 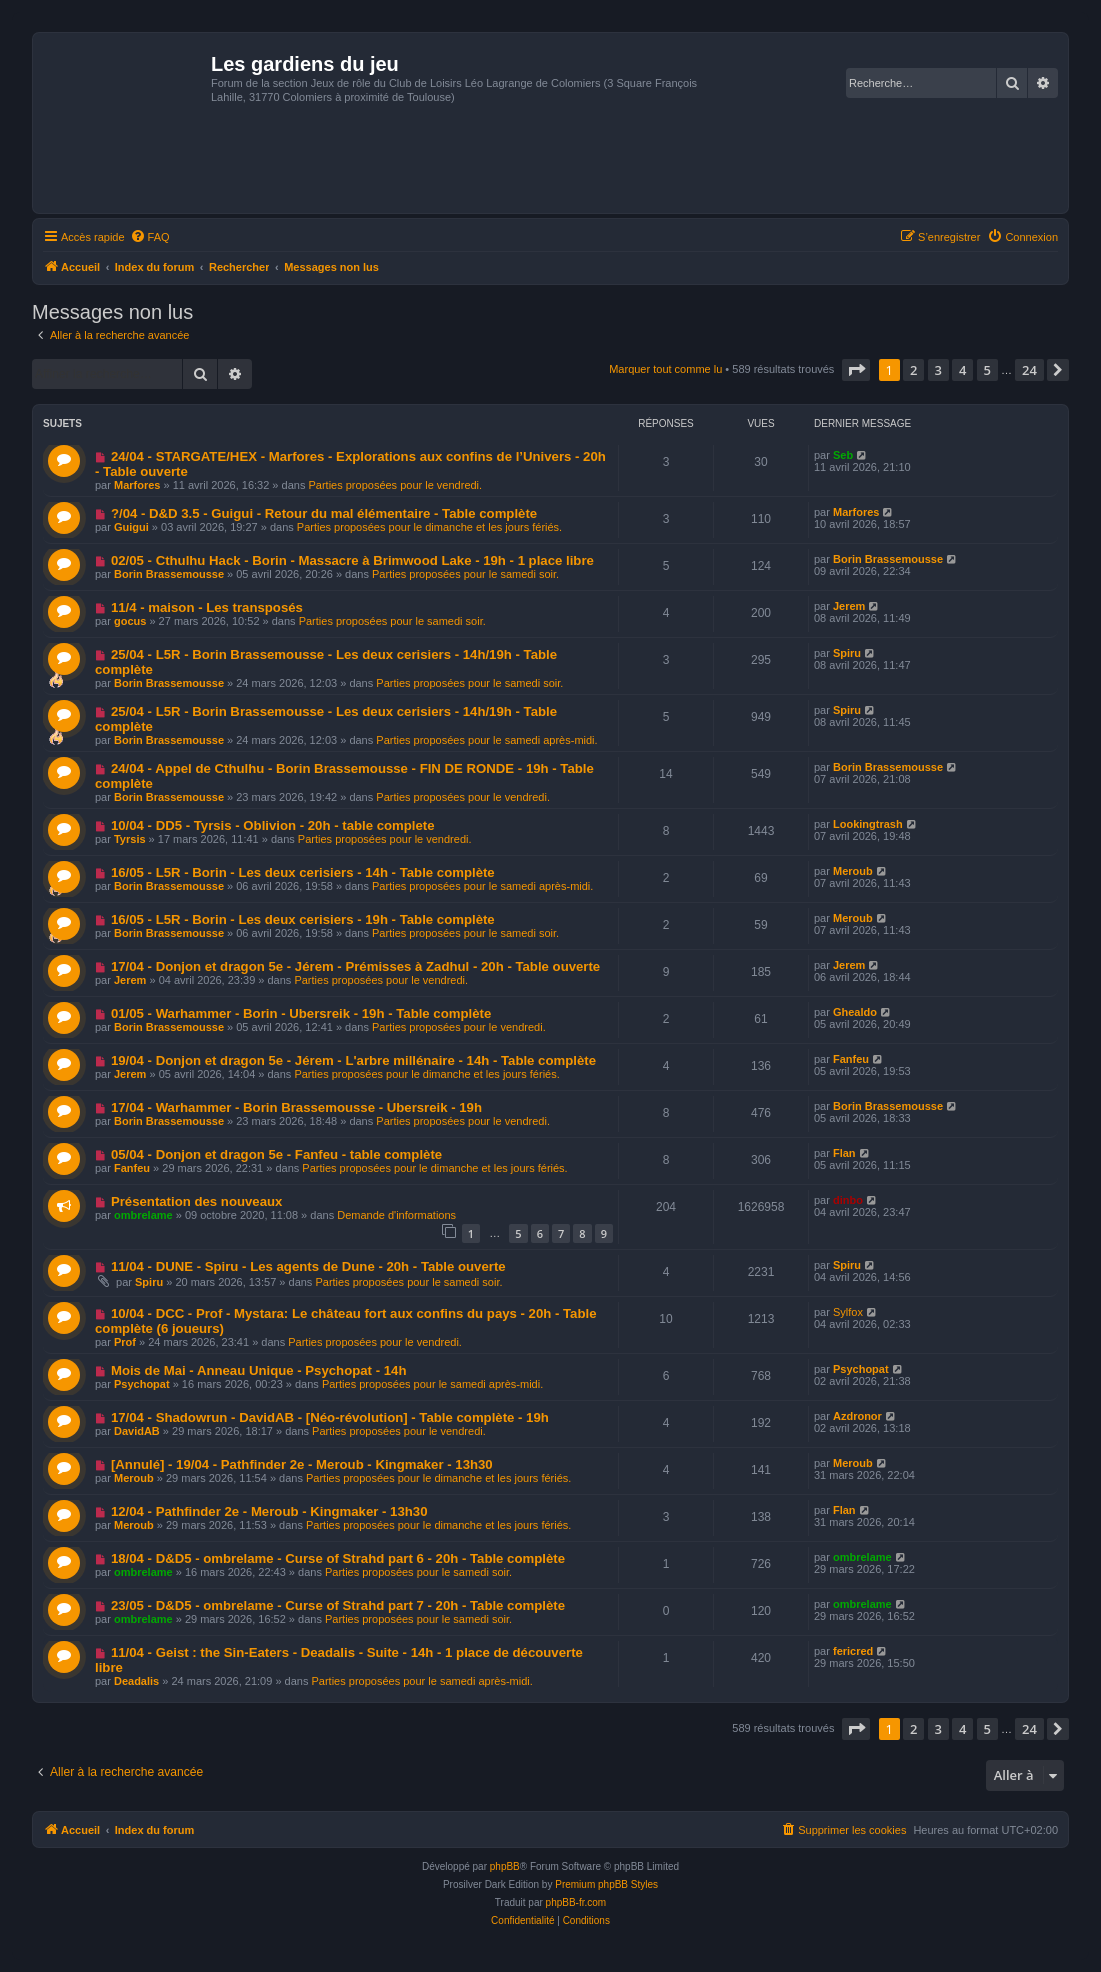 I want to click on Parties proposées pour le samedi après-midi., so click(x=486, y=740).